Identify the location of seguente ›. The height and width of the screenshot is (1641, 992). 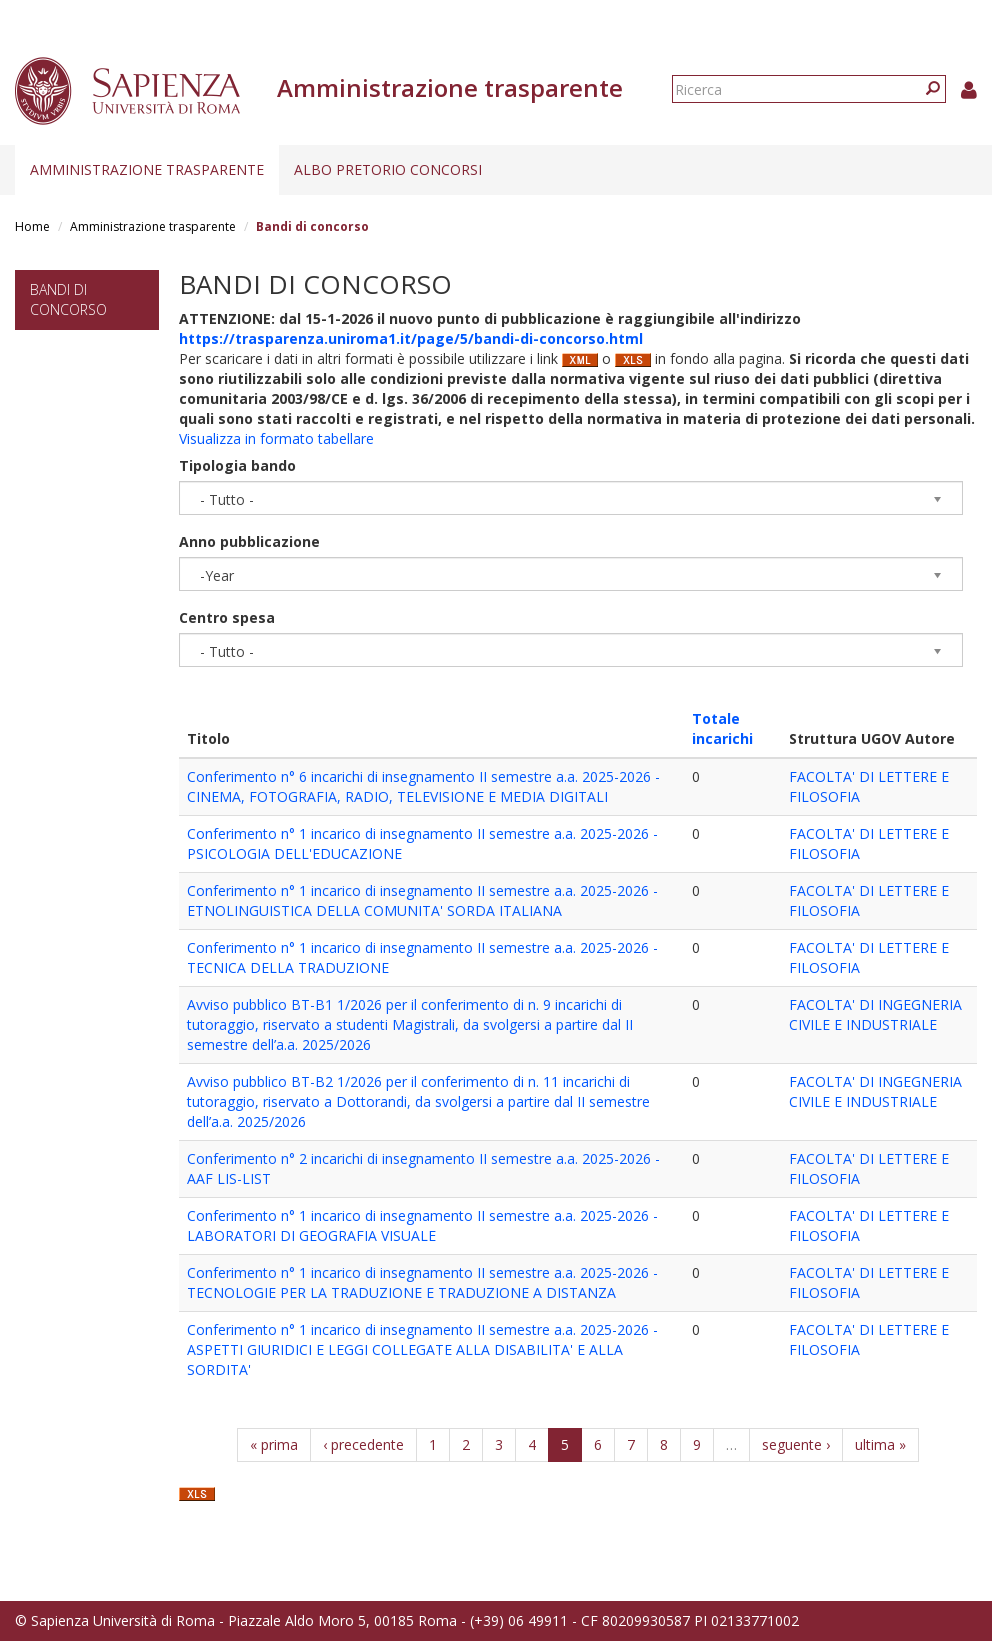
(796, 1444).